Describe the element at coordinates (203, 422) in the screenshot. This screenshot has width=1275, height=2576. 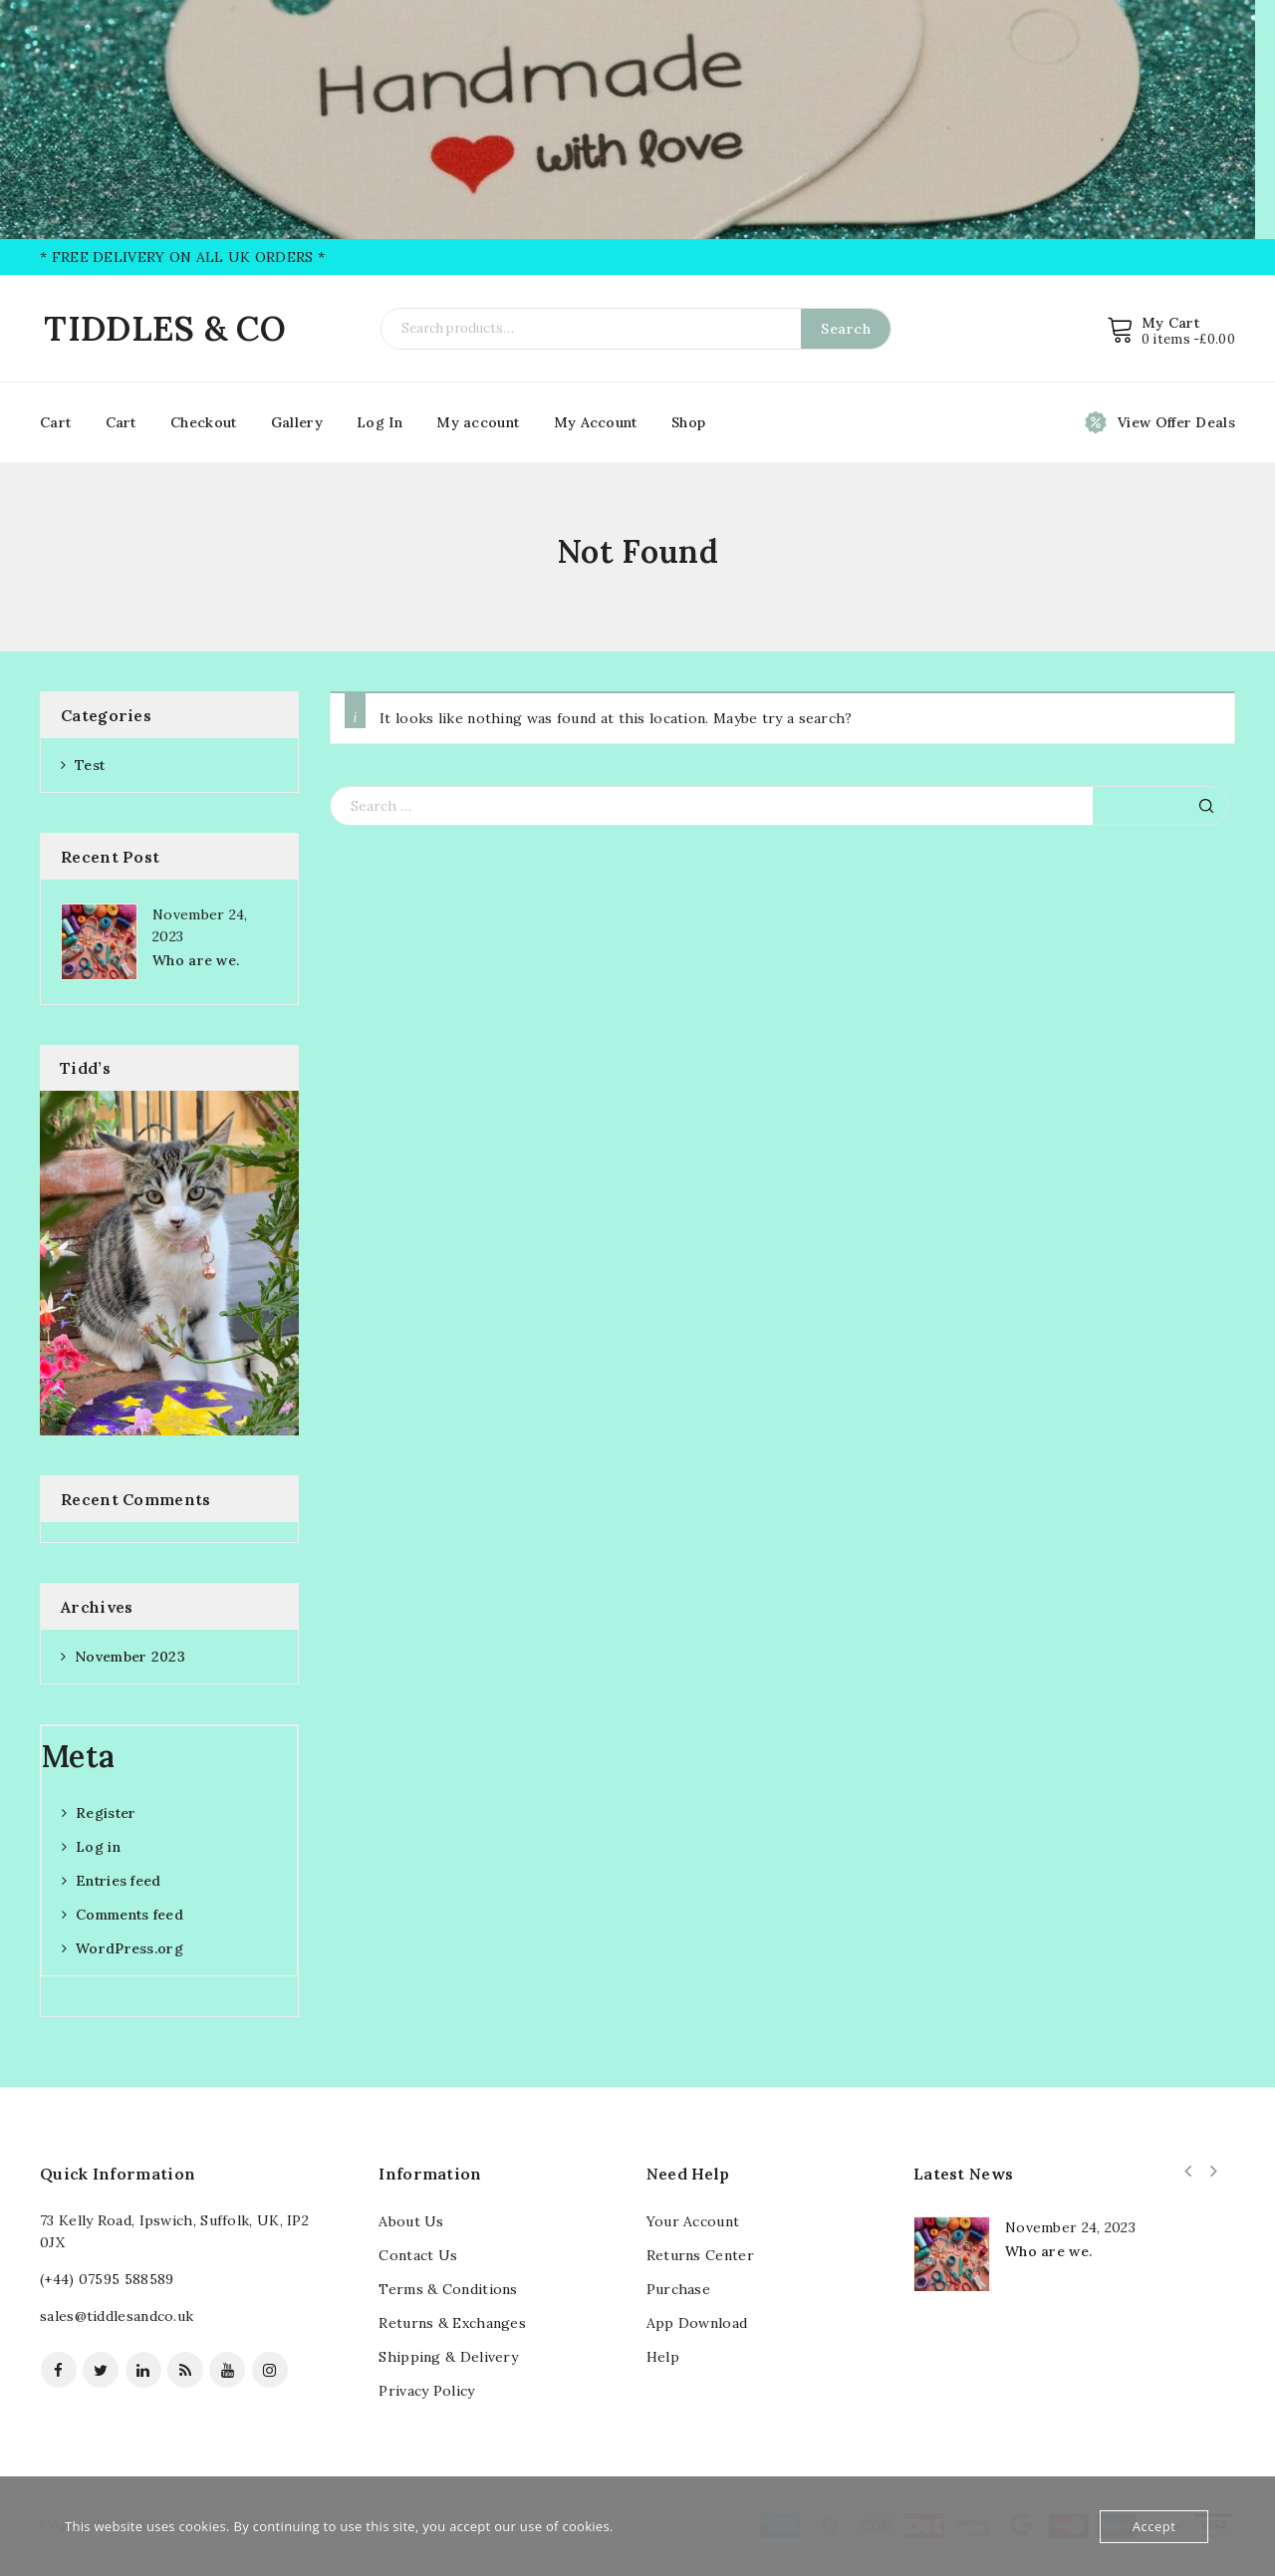
I see `Checkout` at that location.